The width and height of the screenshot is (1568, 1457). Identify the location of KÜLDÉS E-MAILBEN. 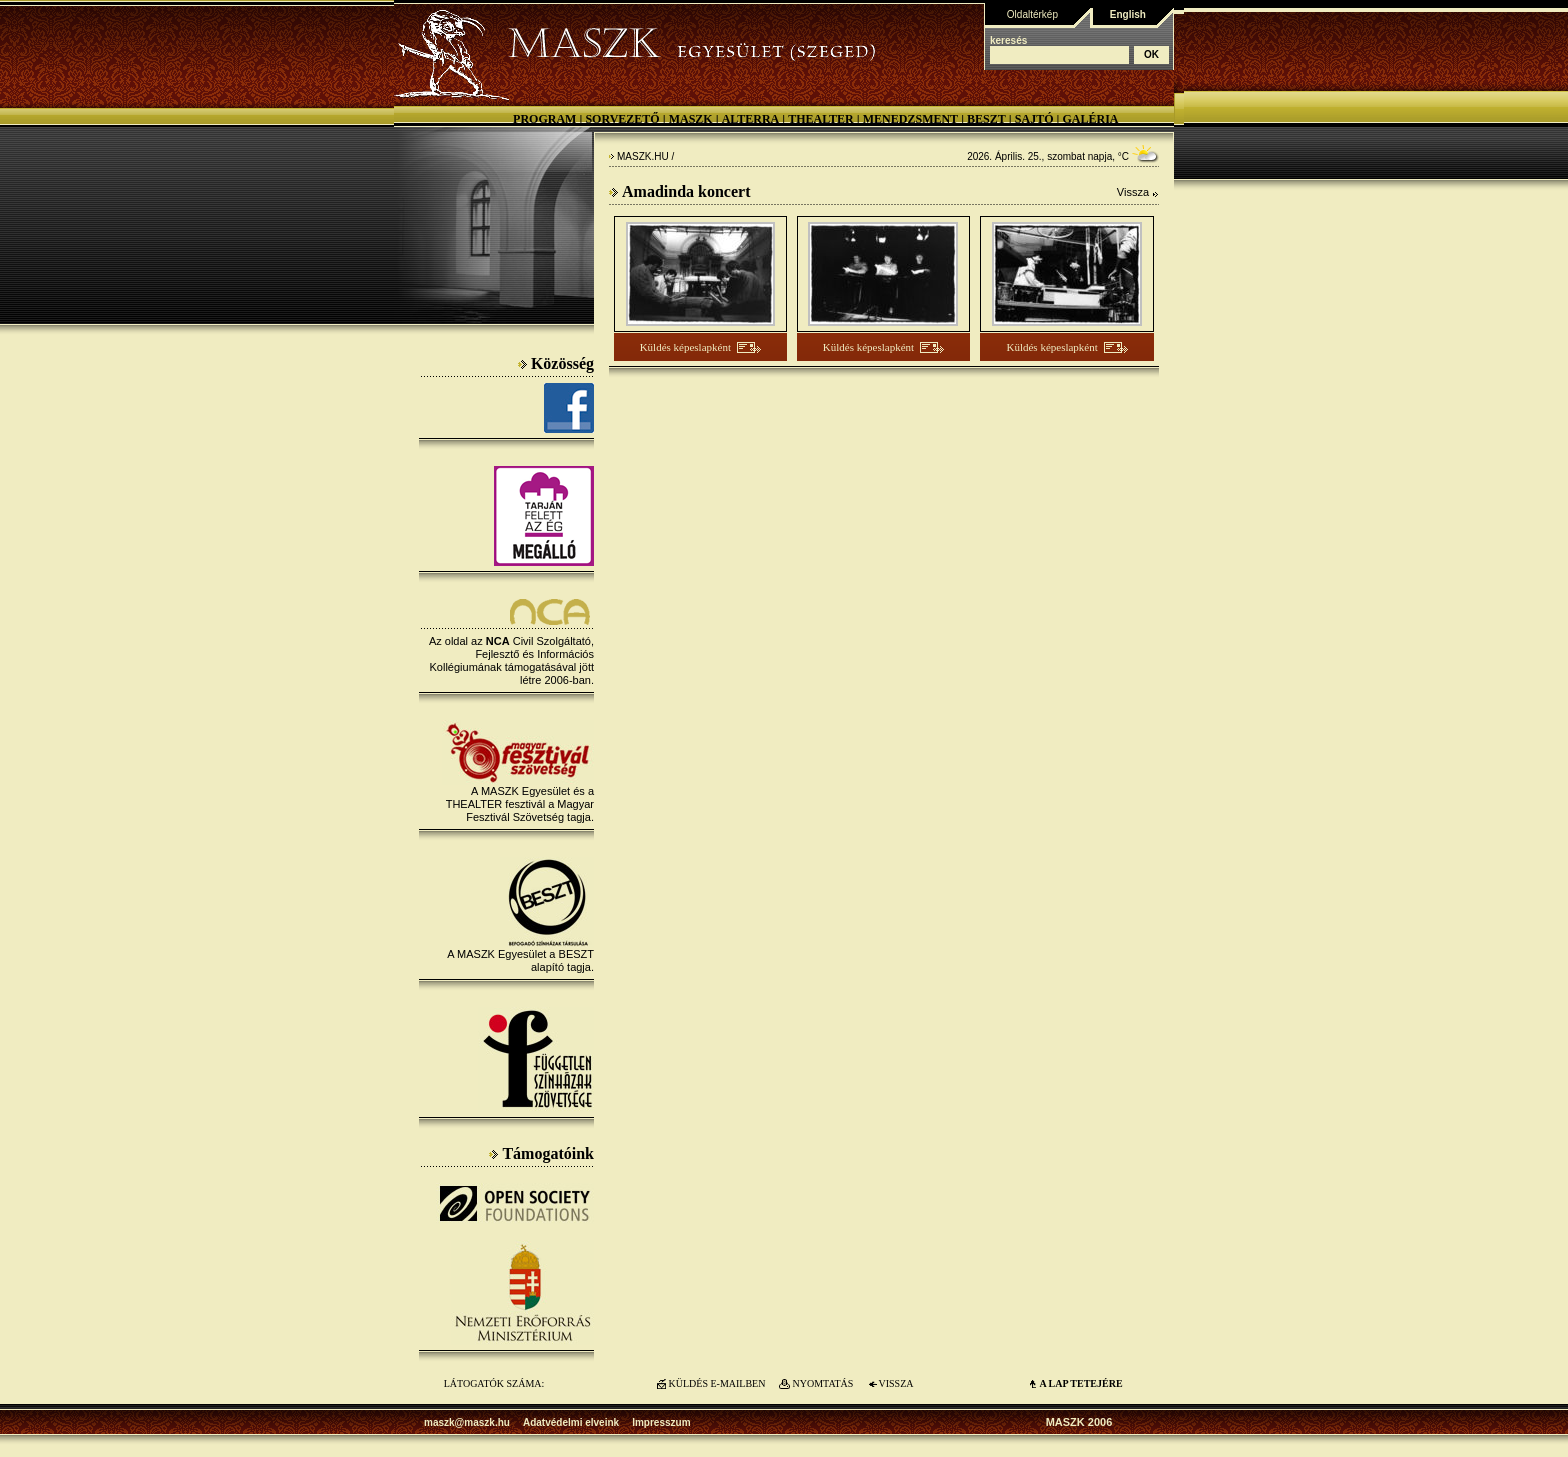
(717, 1383).